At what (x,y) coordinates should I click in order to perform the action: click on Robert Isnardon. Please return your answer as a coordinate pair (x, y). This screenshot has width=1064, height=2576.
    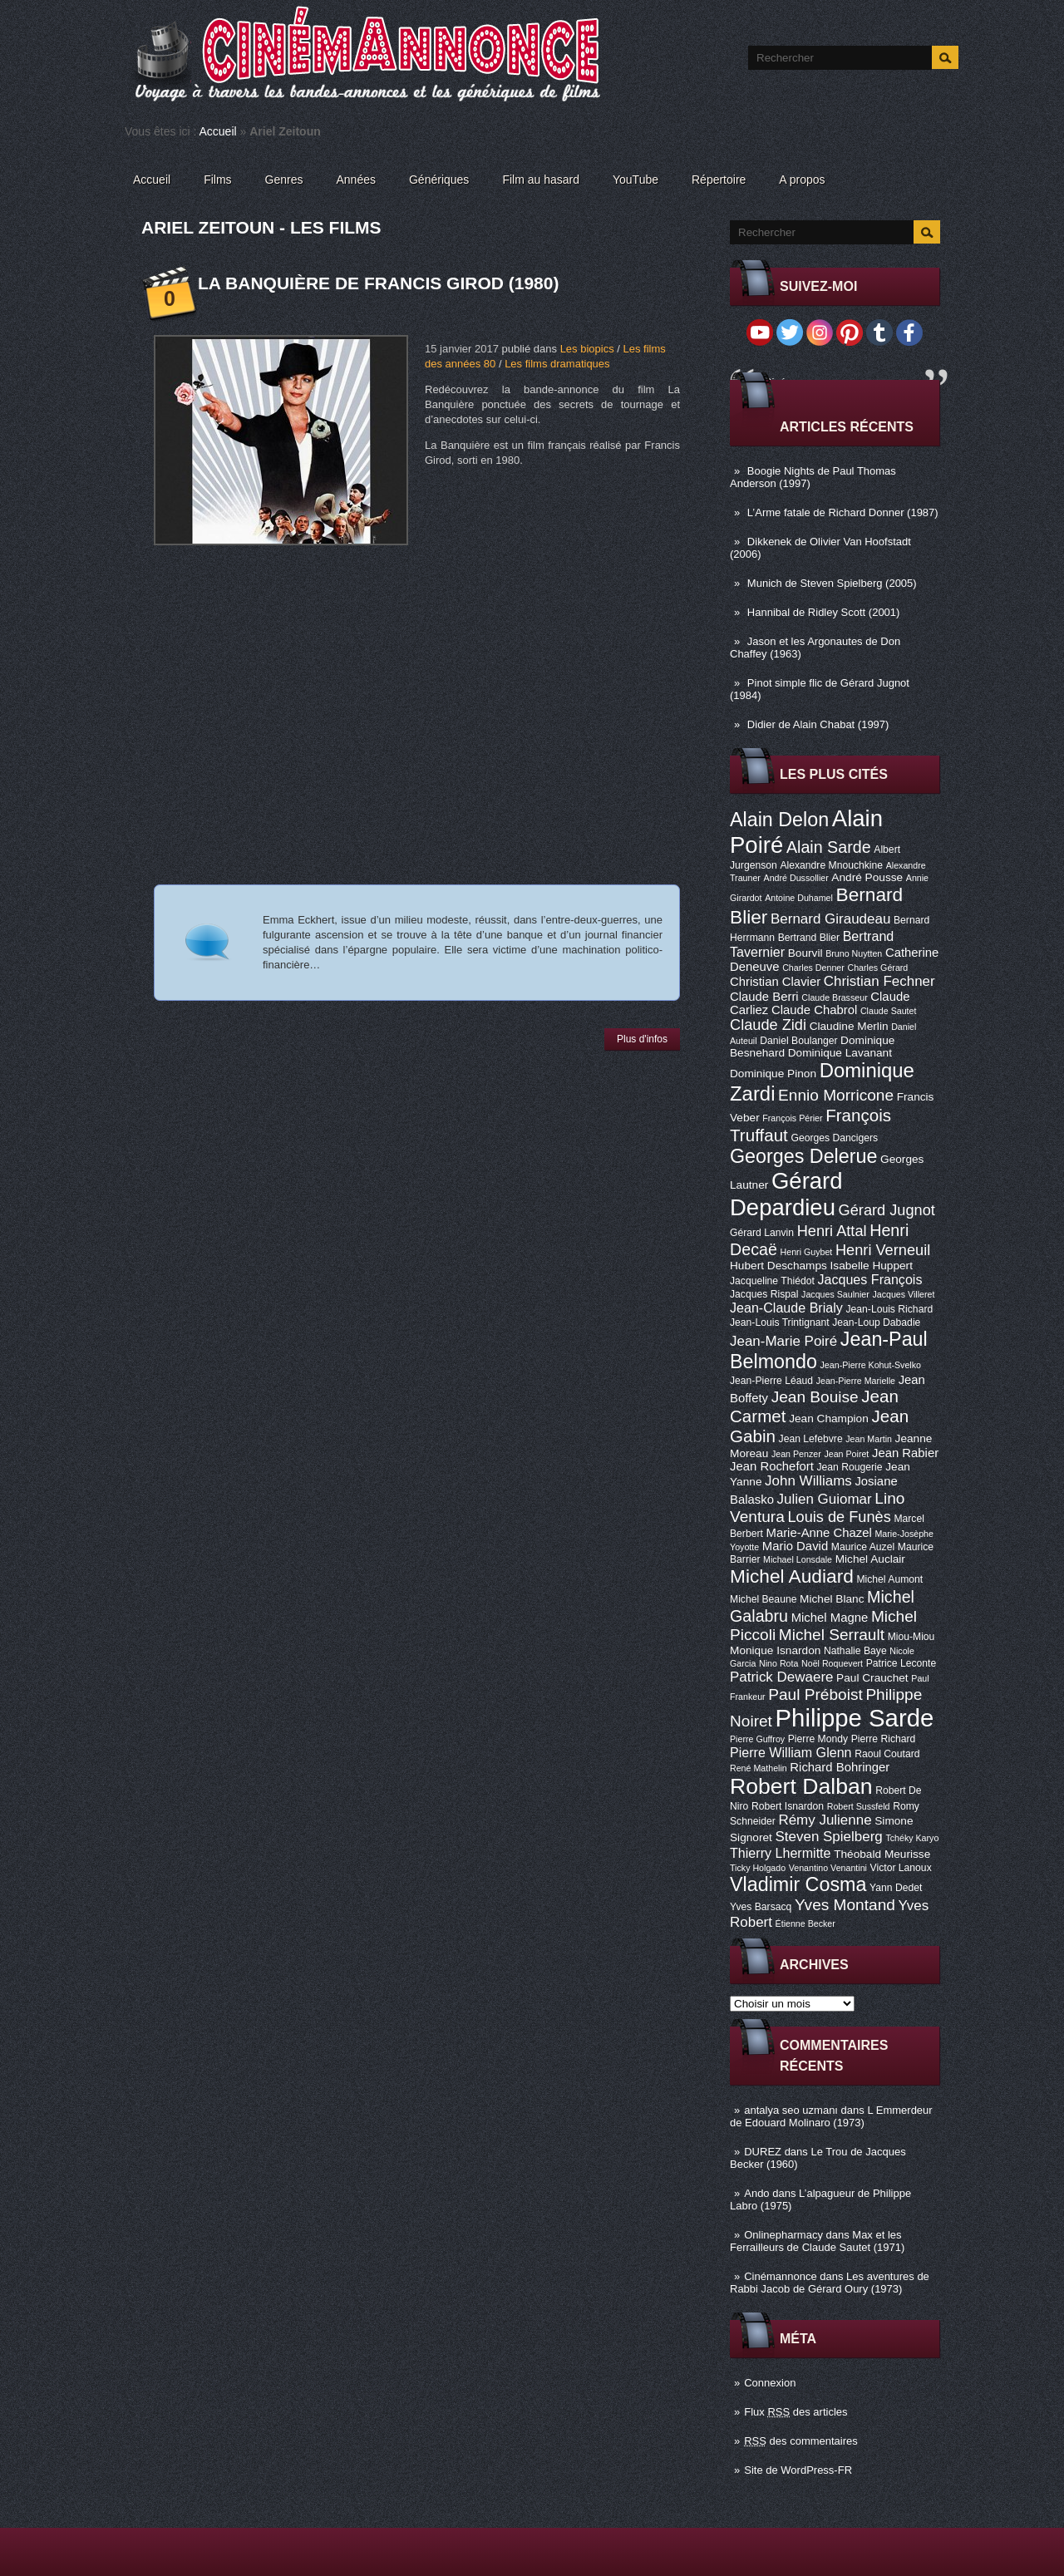
    Looking at the image, I should click on (787, 1806).